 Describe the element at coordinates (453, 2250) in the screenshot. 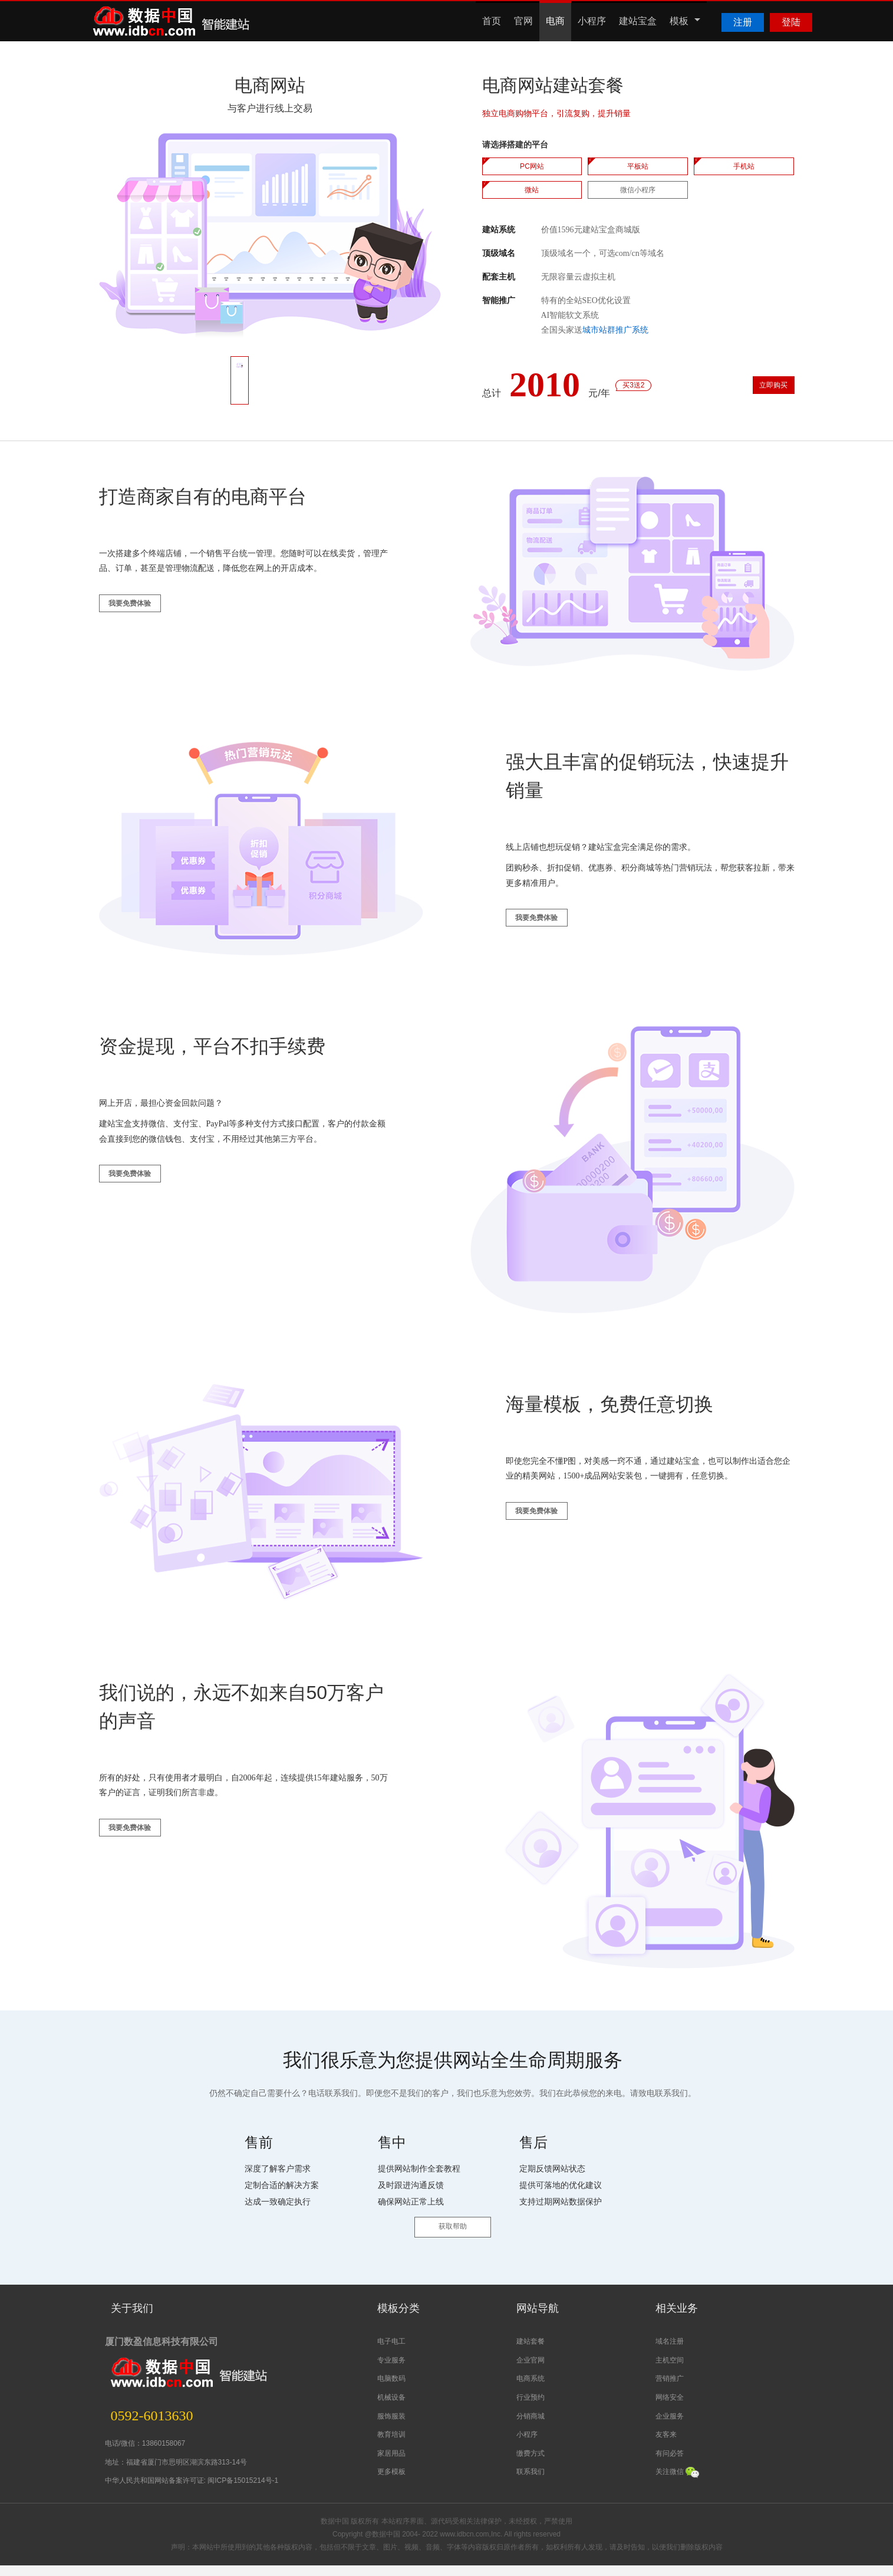

I see `获取帮助` at that location.